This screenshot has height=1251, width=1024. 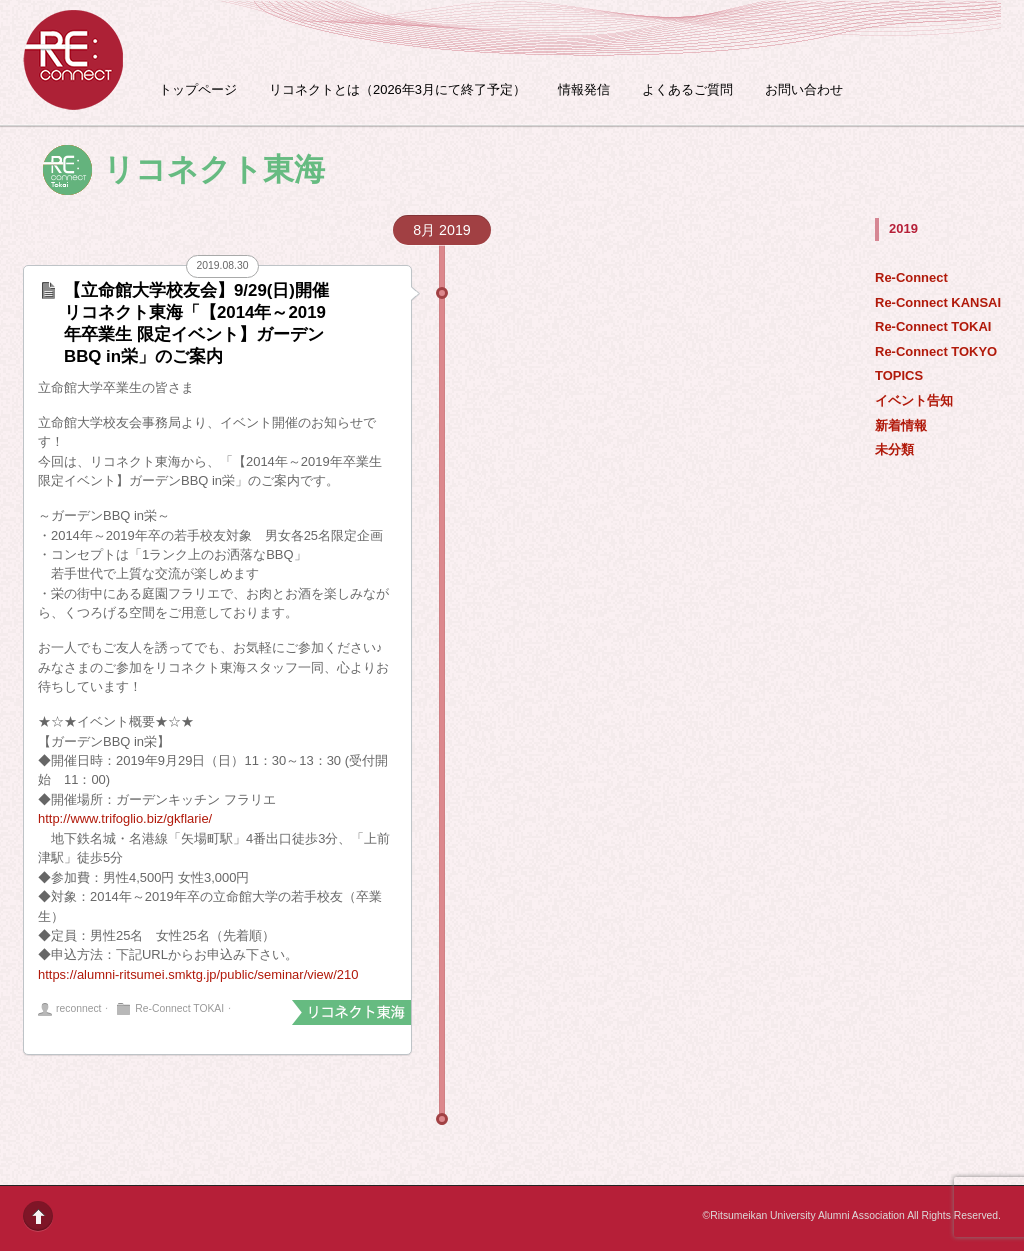 I want to click on reconnect, so click(x=79, y=1008).